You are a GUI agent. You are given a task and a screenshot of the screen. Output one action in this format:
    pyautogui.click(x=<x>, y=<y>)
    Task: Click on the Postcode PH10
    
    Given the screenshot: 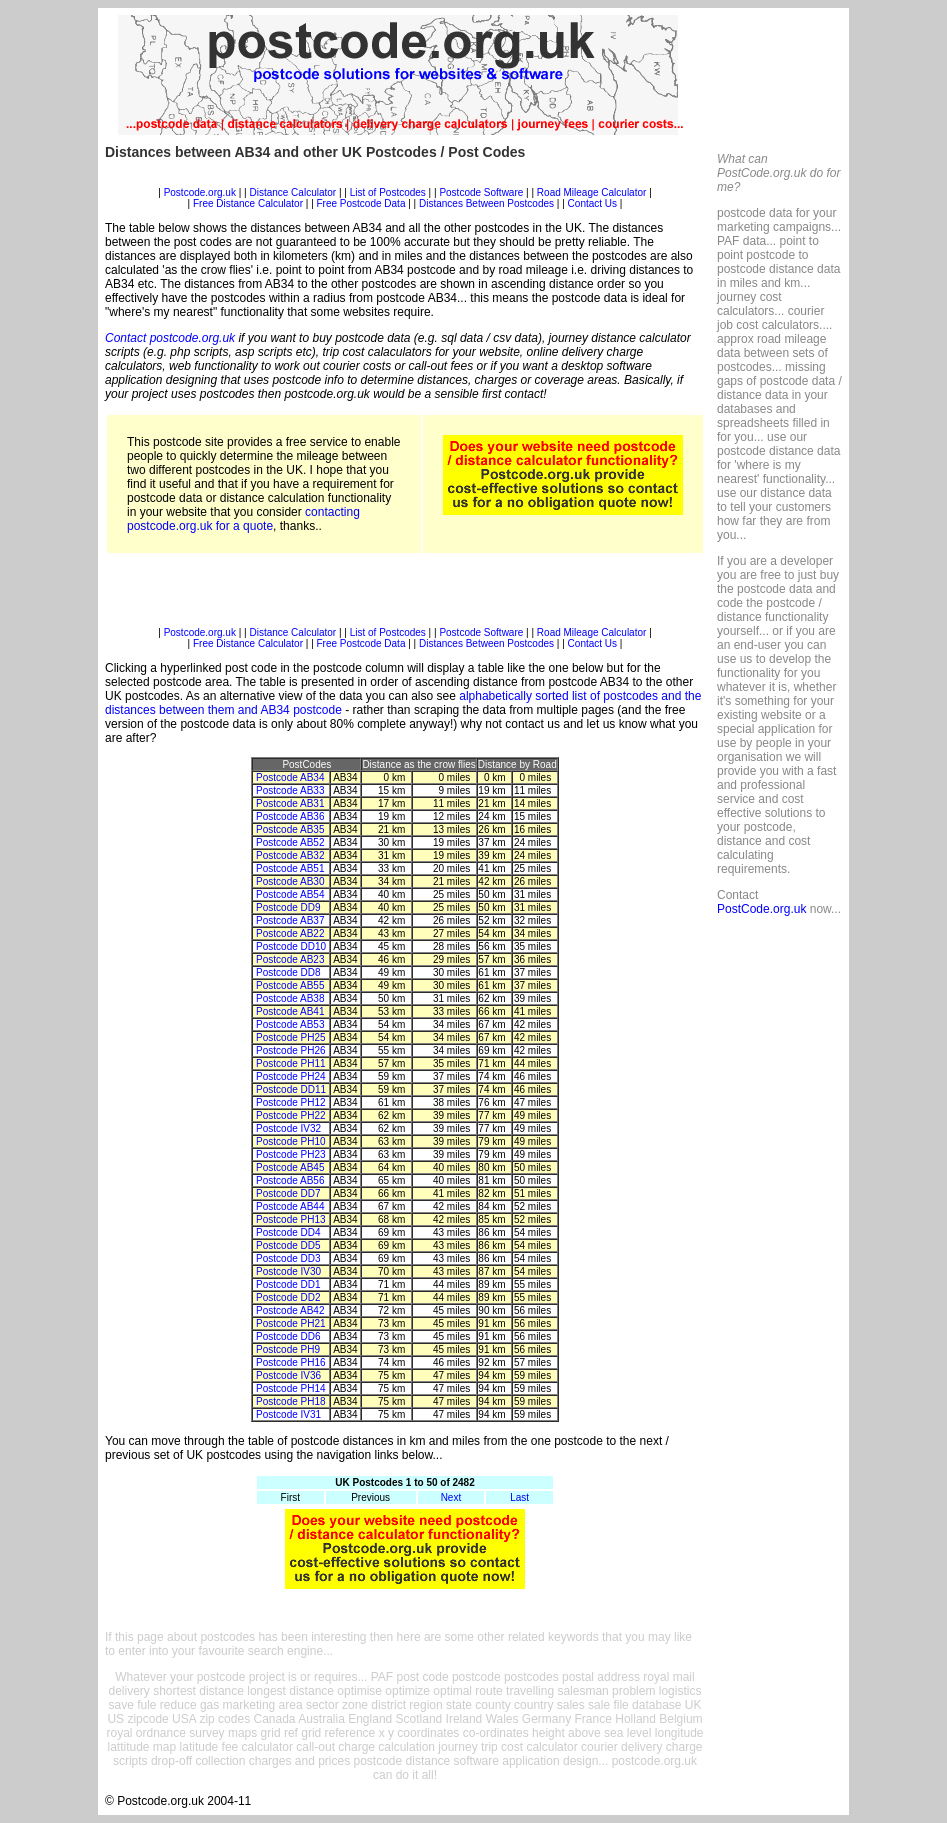 What is the action you would take?
    pyautogui.click(x=291, y=1141)
    